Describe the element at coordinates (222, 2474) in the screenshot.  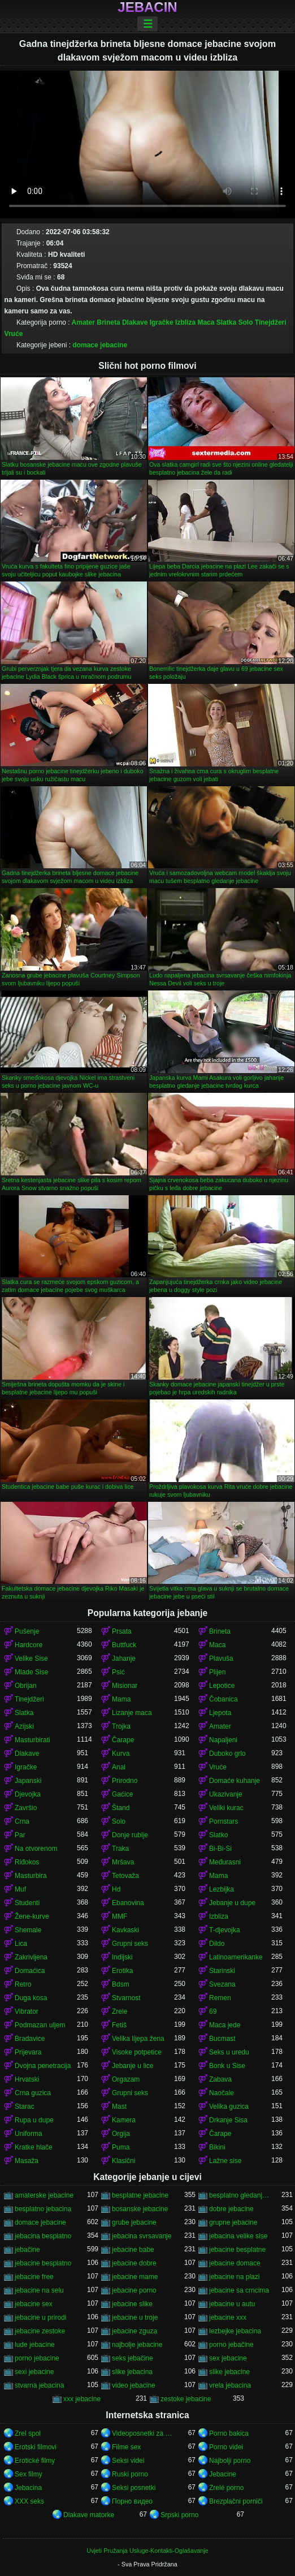
I see `Jebacine` at that location.